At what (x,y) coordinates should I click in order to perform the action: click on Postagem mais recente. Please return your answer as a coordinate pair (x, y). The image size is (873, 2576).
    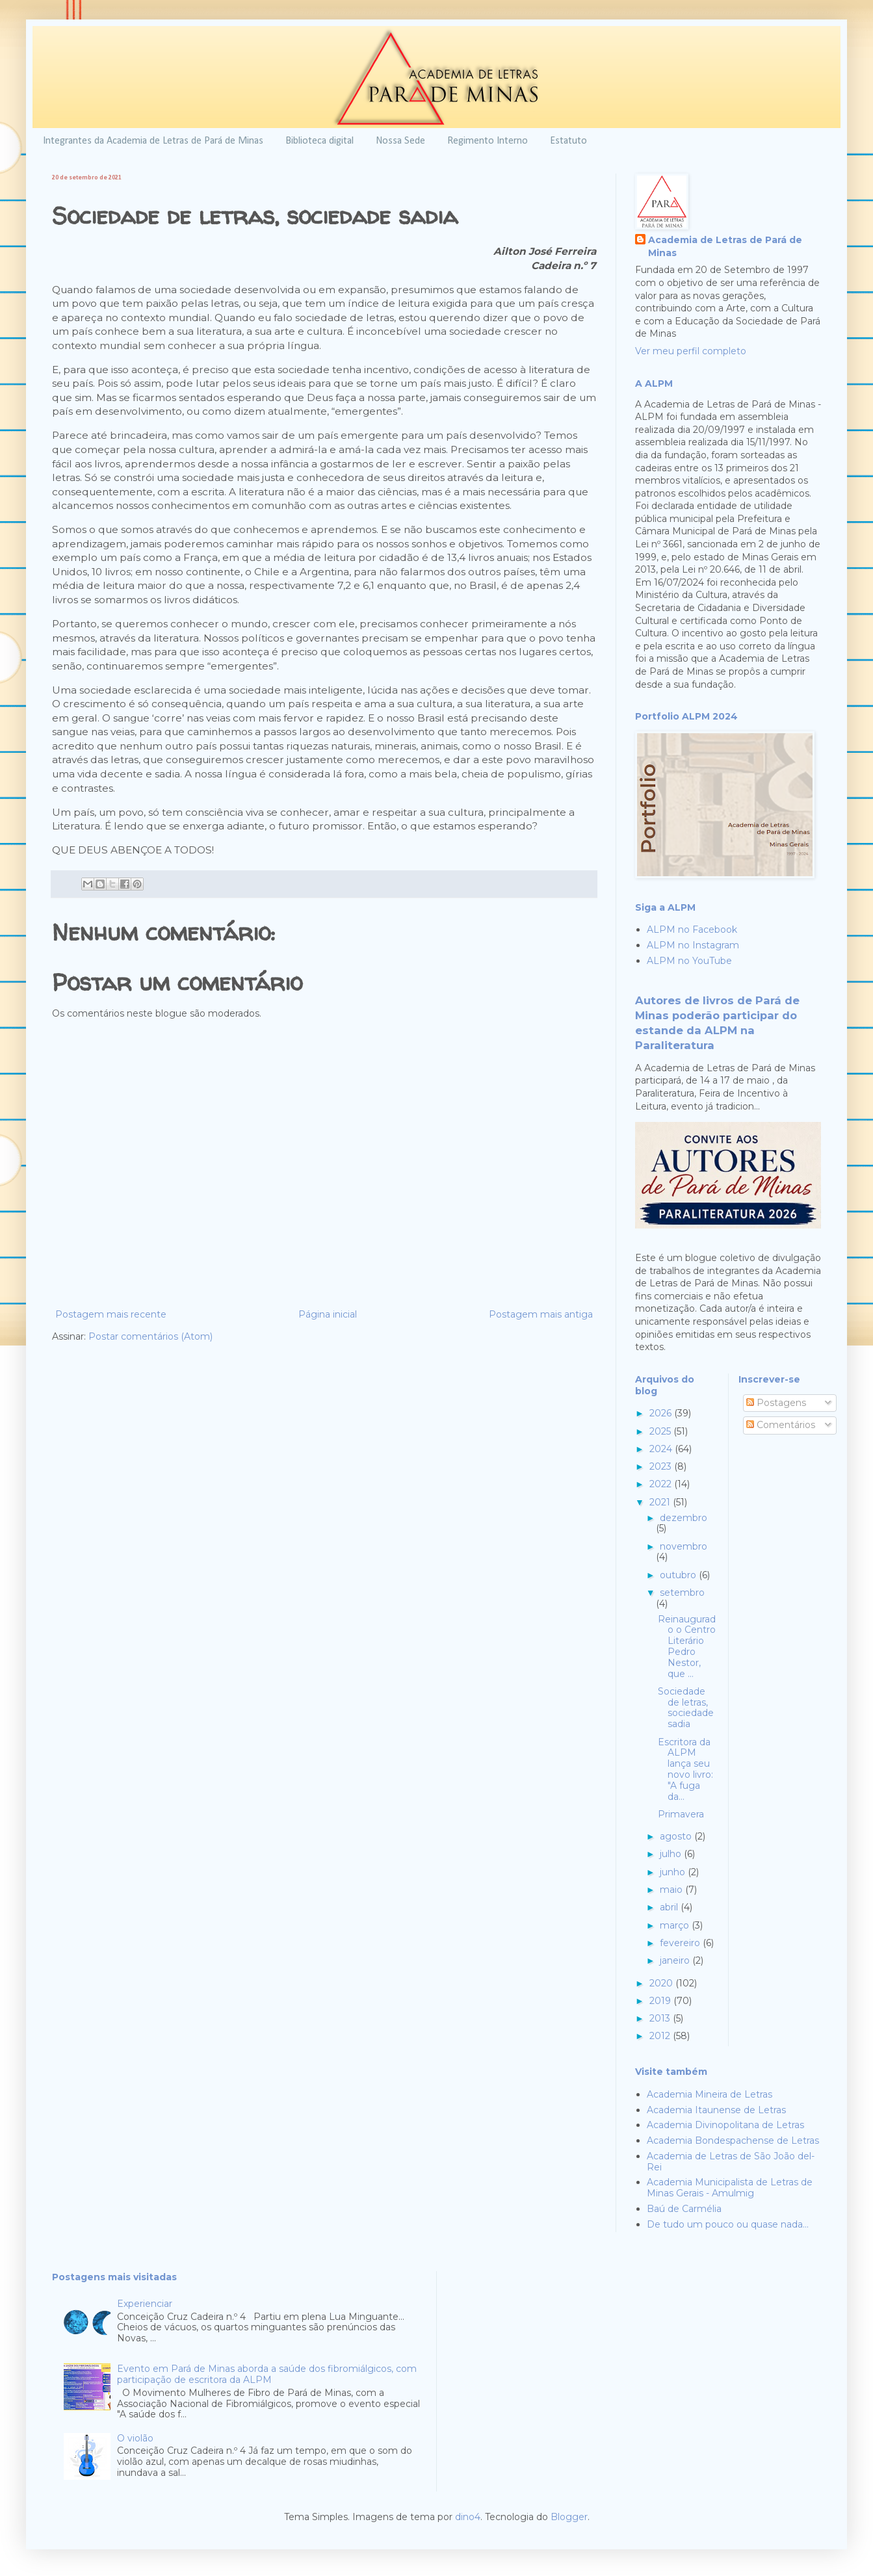
    Looking at the image, I should click on (110, 1314).